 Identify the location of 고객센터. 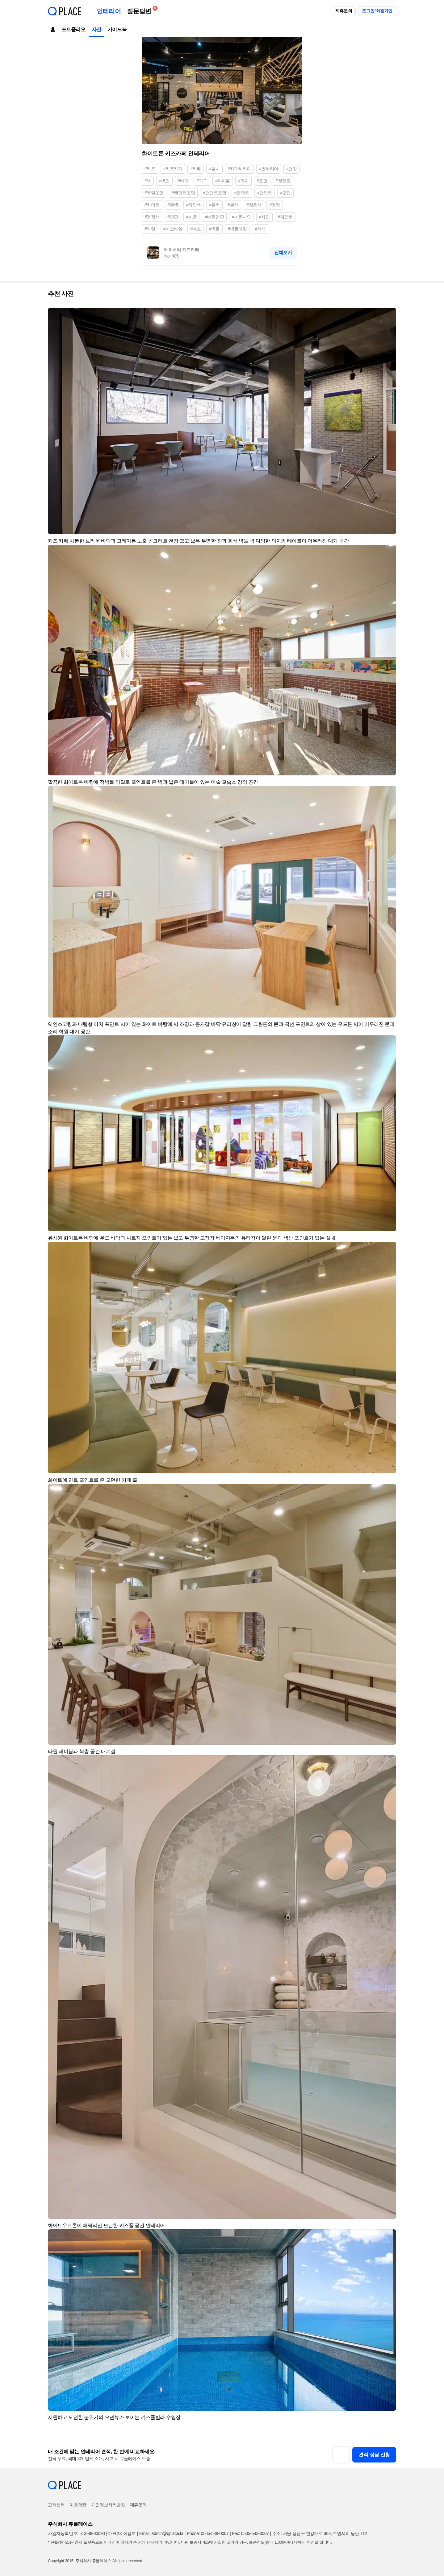
(56, 2504).